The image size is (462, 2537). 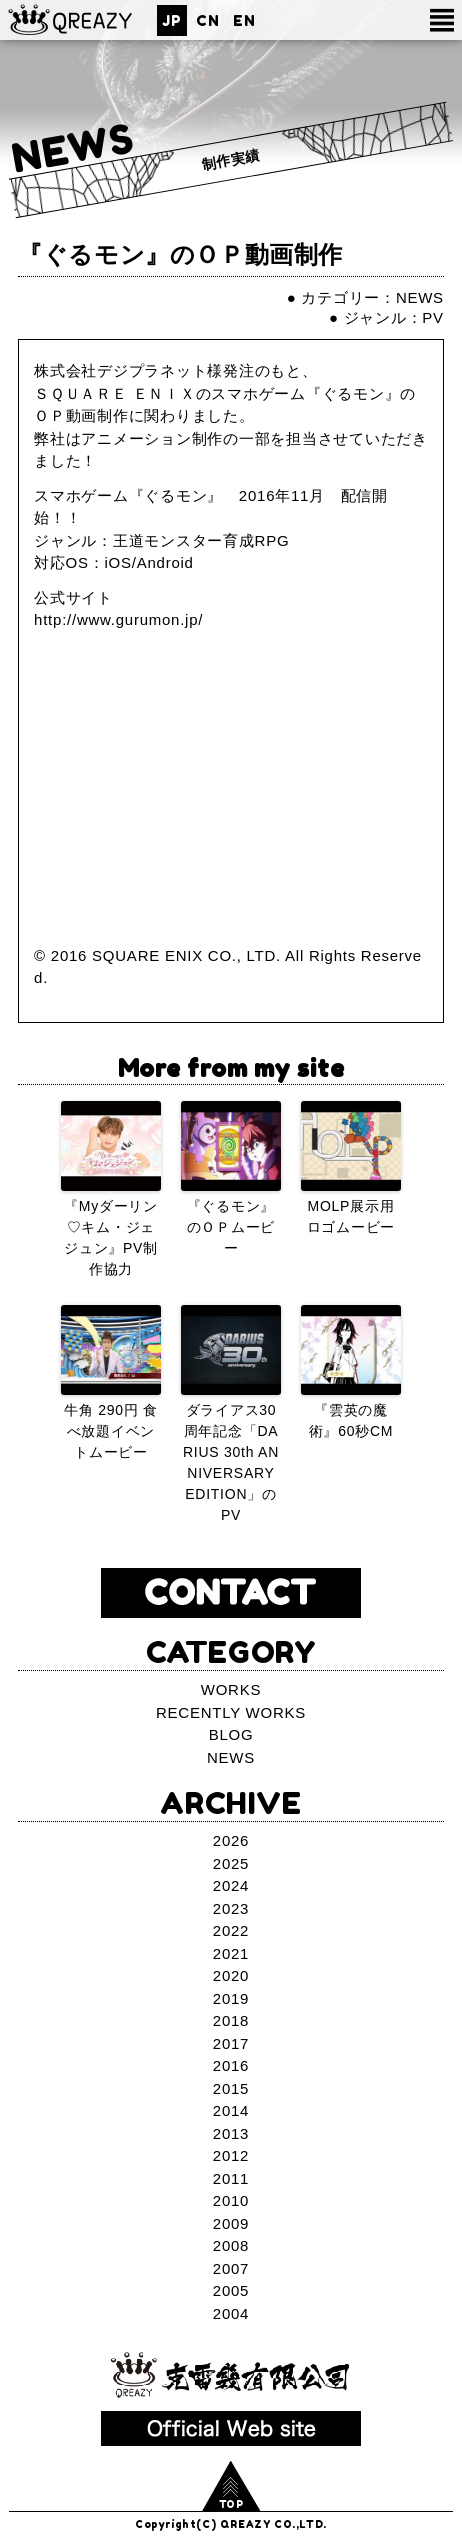 I want to click on 2024, so click(x=231, y=1885).